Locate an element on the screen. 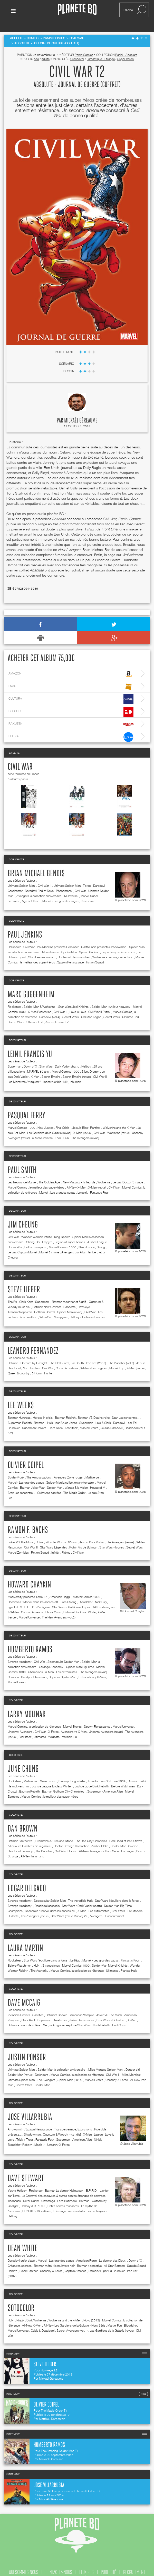 This screenshot has height=2576, width=154. Stan Lee rencontre... is located at coordinates (41, 948).